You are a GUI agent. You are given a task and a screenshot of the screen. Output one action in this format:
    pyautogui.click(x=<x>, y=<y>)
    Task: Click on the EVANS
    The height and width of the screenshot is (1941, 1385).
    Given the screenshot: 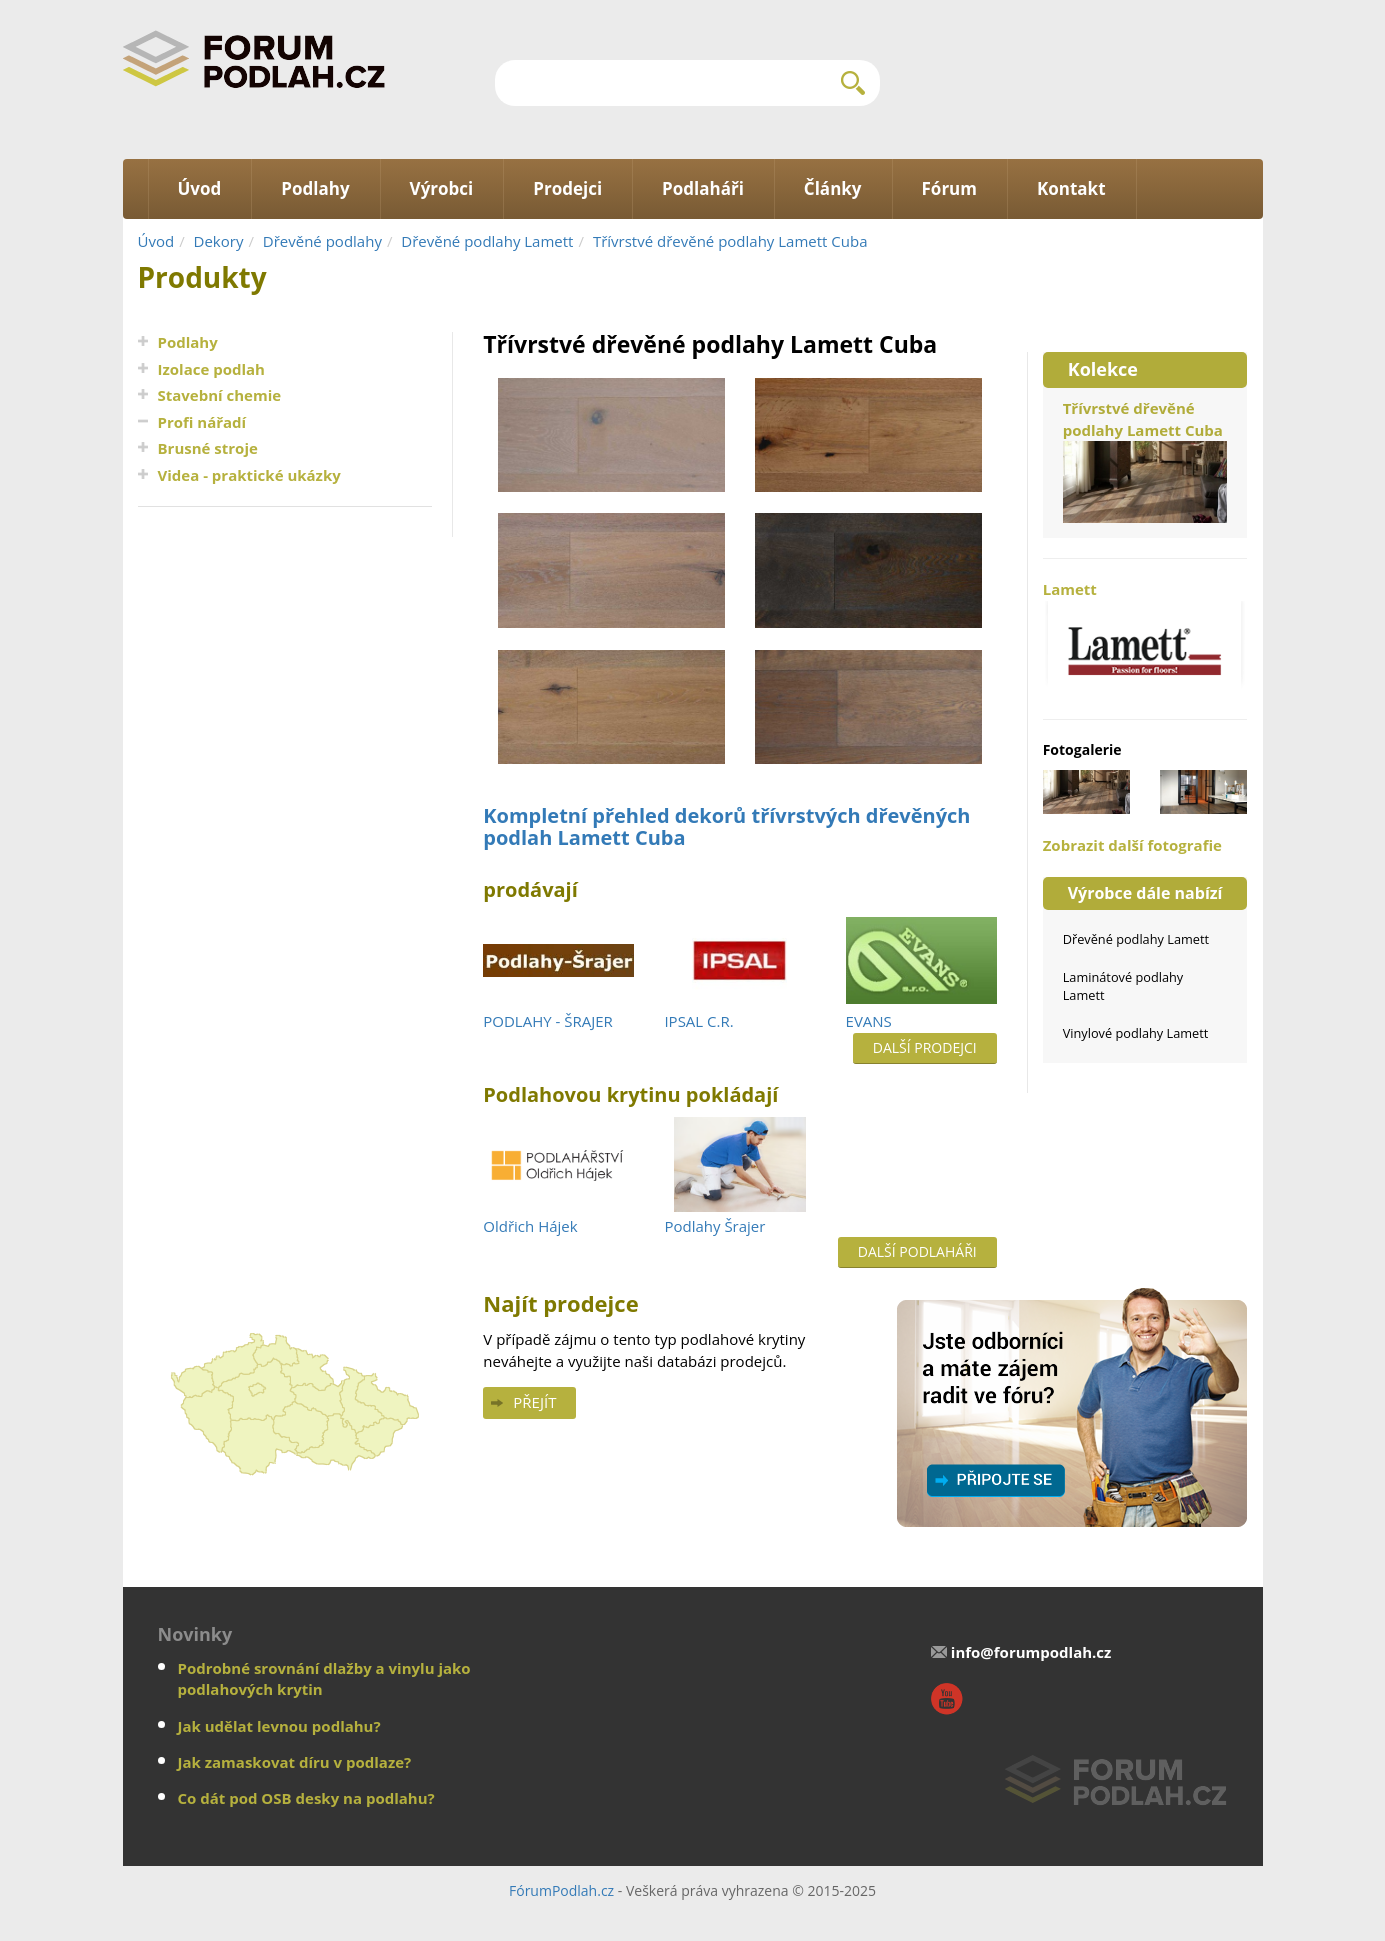 What is the action you would take?
    pyautogui.click(x=869, y=1021)
    